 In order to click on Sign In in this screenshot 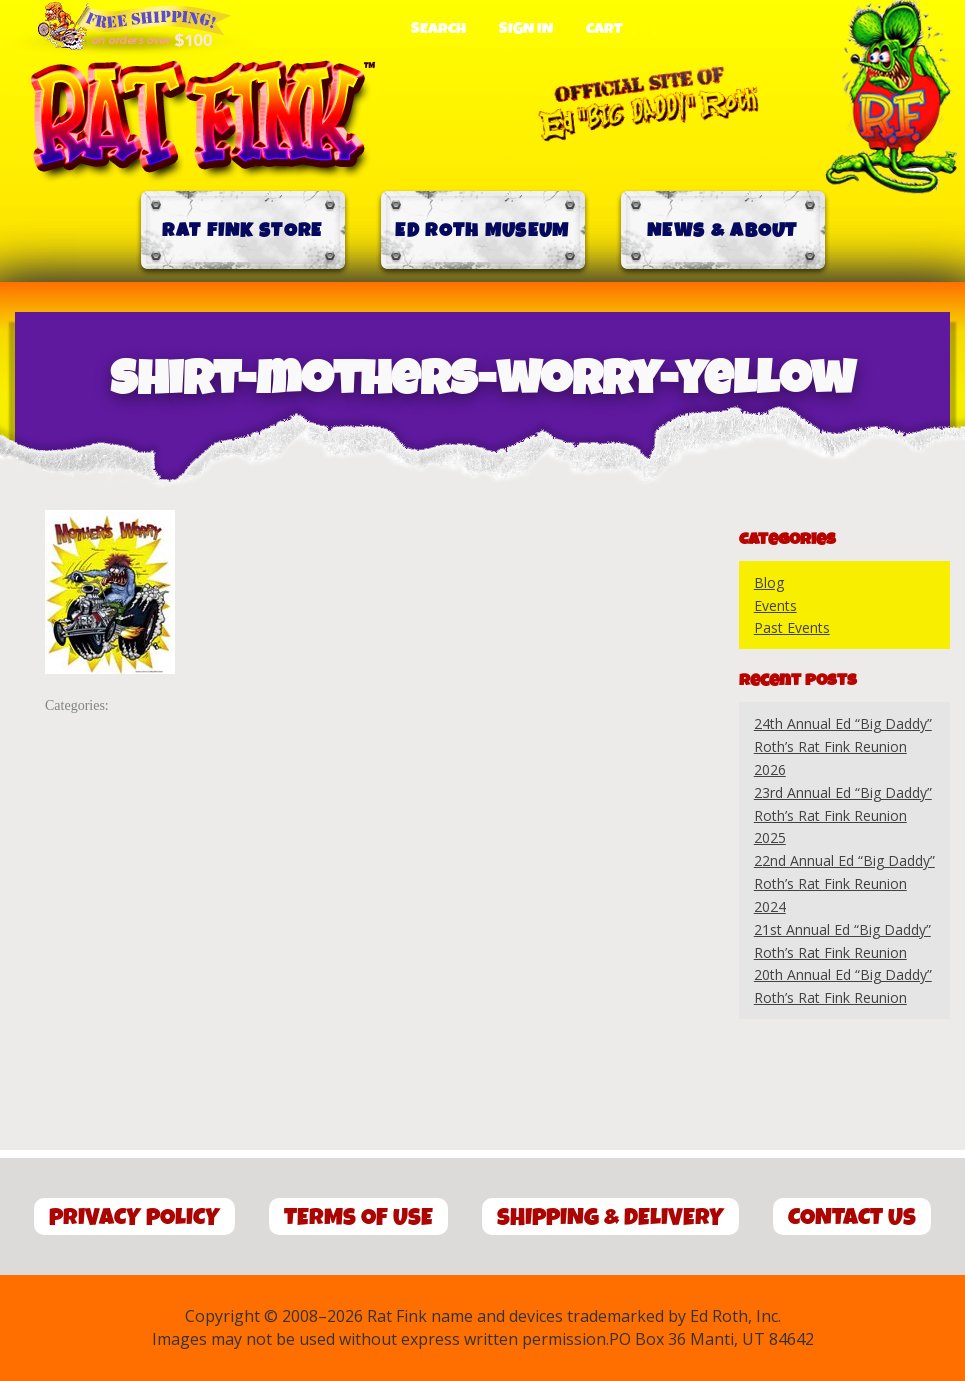, I will do `click(526, 29)`.